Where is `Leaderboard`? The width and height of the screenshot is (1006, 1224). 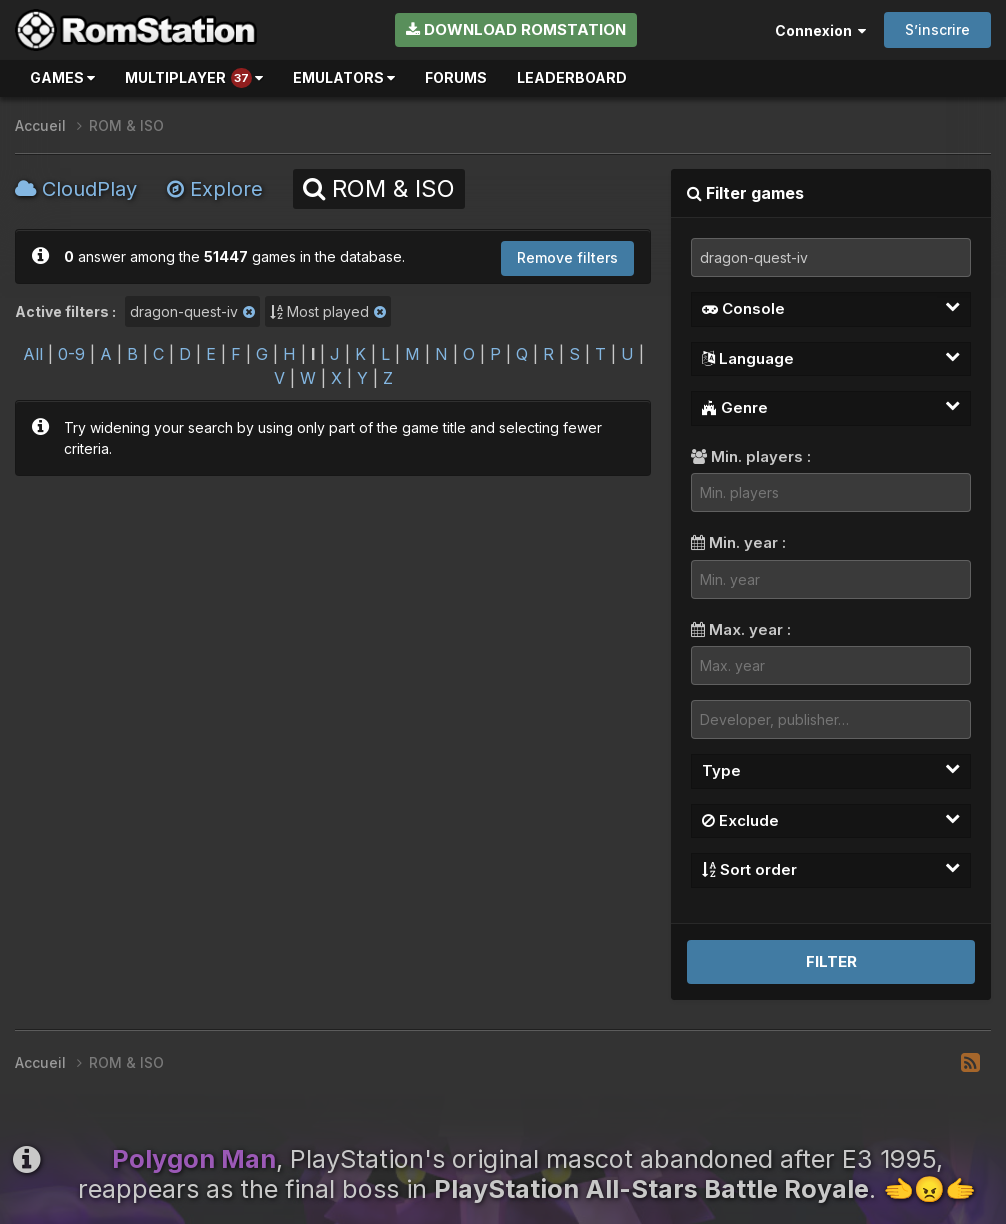 Leaderboard is located at coordinates (572, 77).